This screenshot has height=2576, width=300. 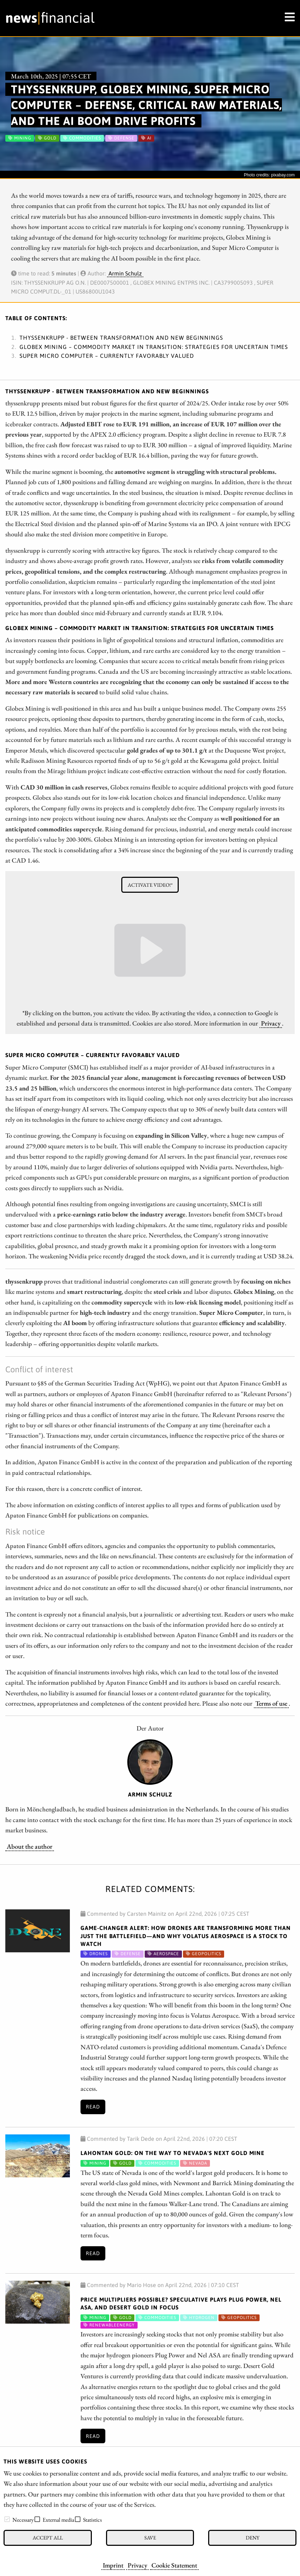 I want to click on Globex Mining – Commodity market in transition: Strategies for uncertain times, so click(x=154, y=347).